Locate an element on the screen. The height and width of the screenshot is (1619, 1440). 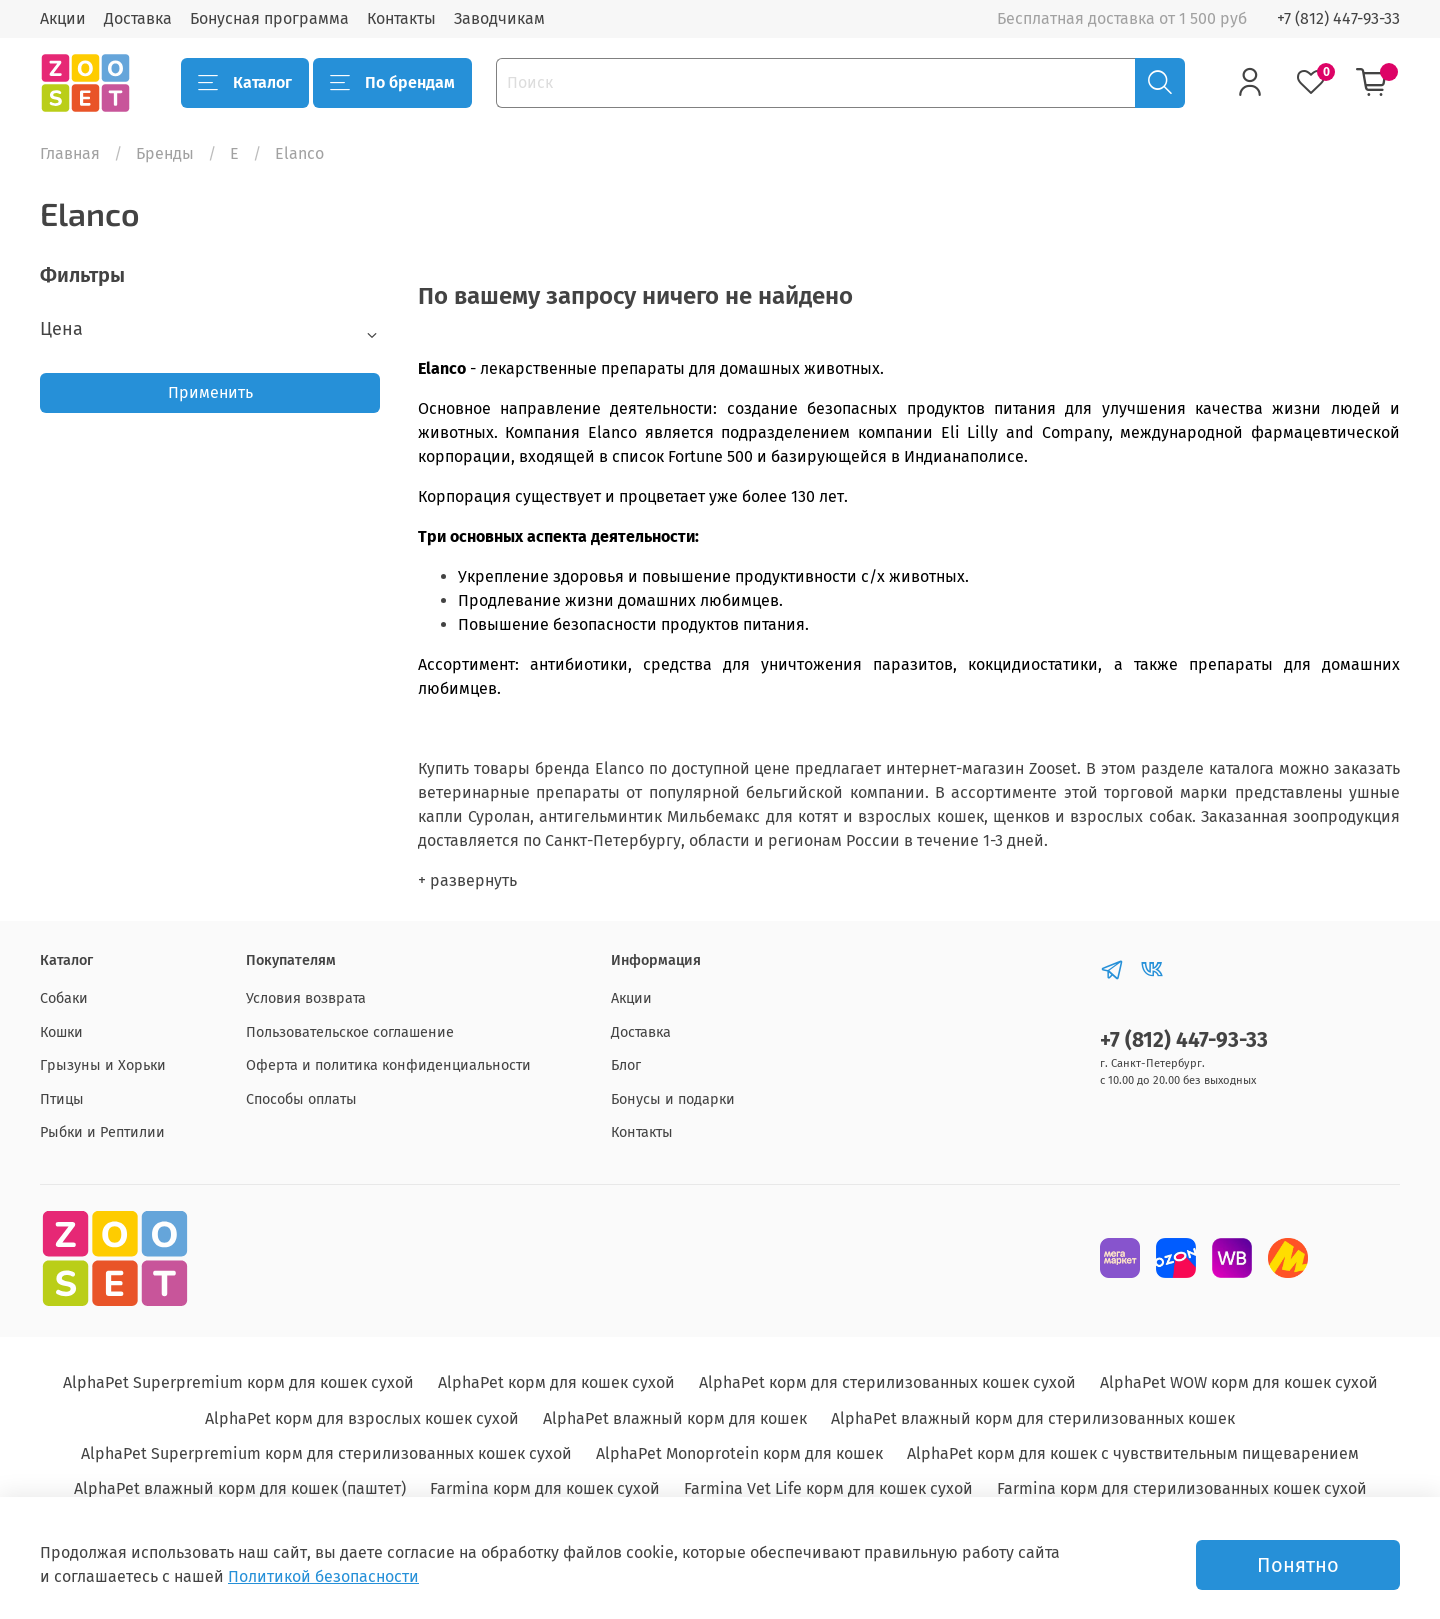
По брендам is located at coordinates (392, 83).